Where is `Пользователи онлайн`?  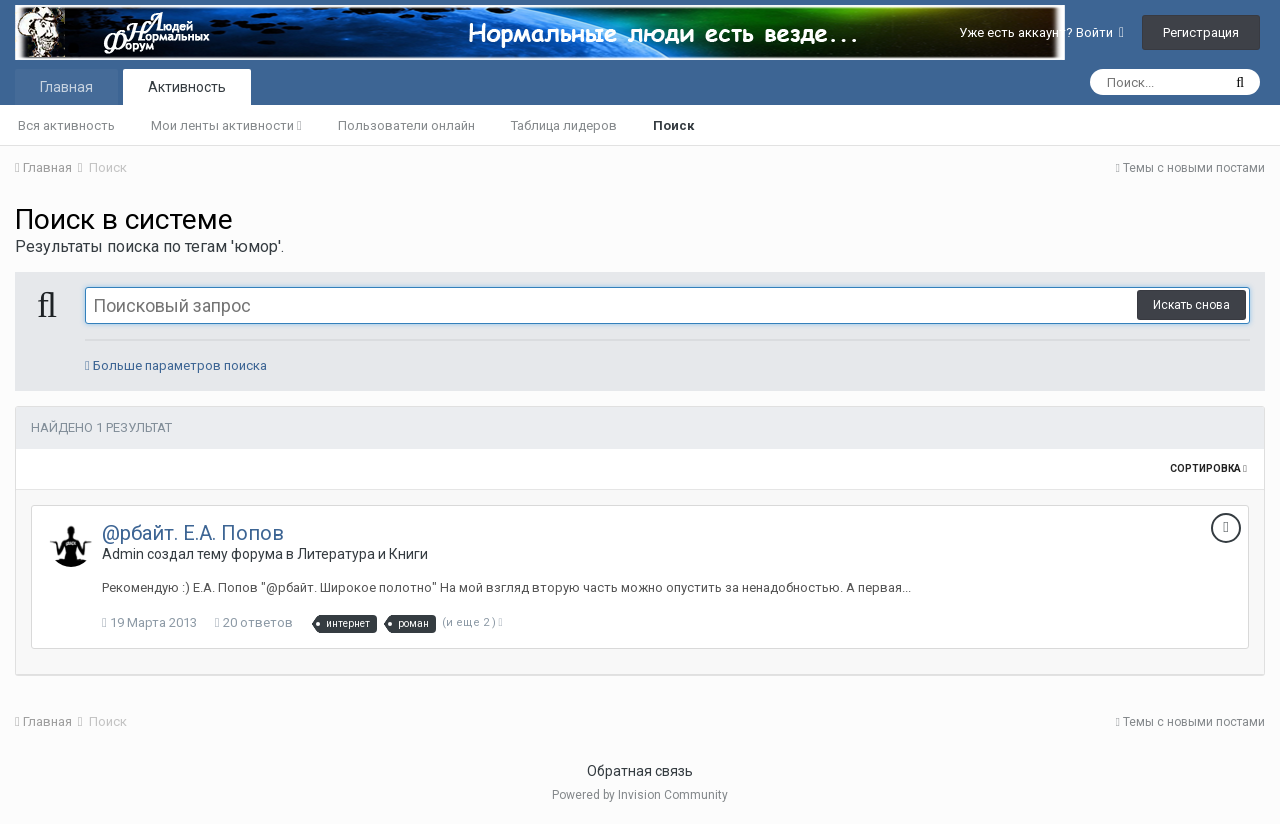
Пользователи онлайн is located at coordinates (406, 125).